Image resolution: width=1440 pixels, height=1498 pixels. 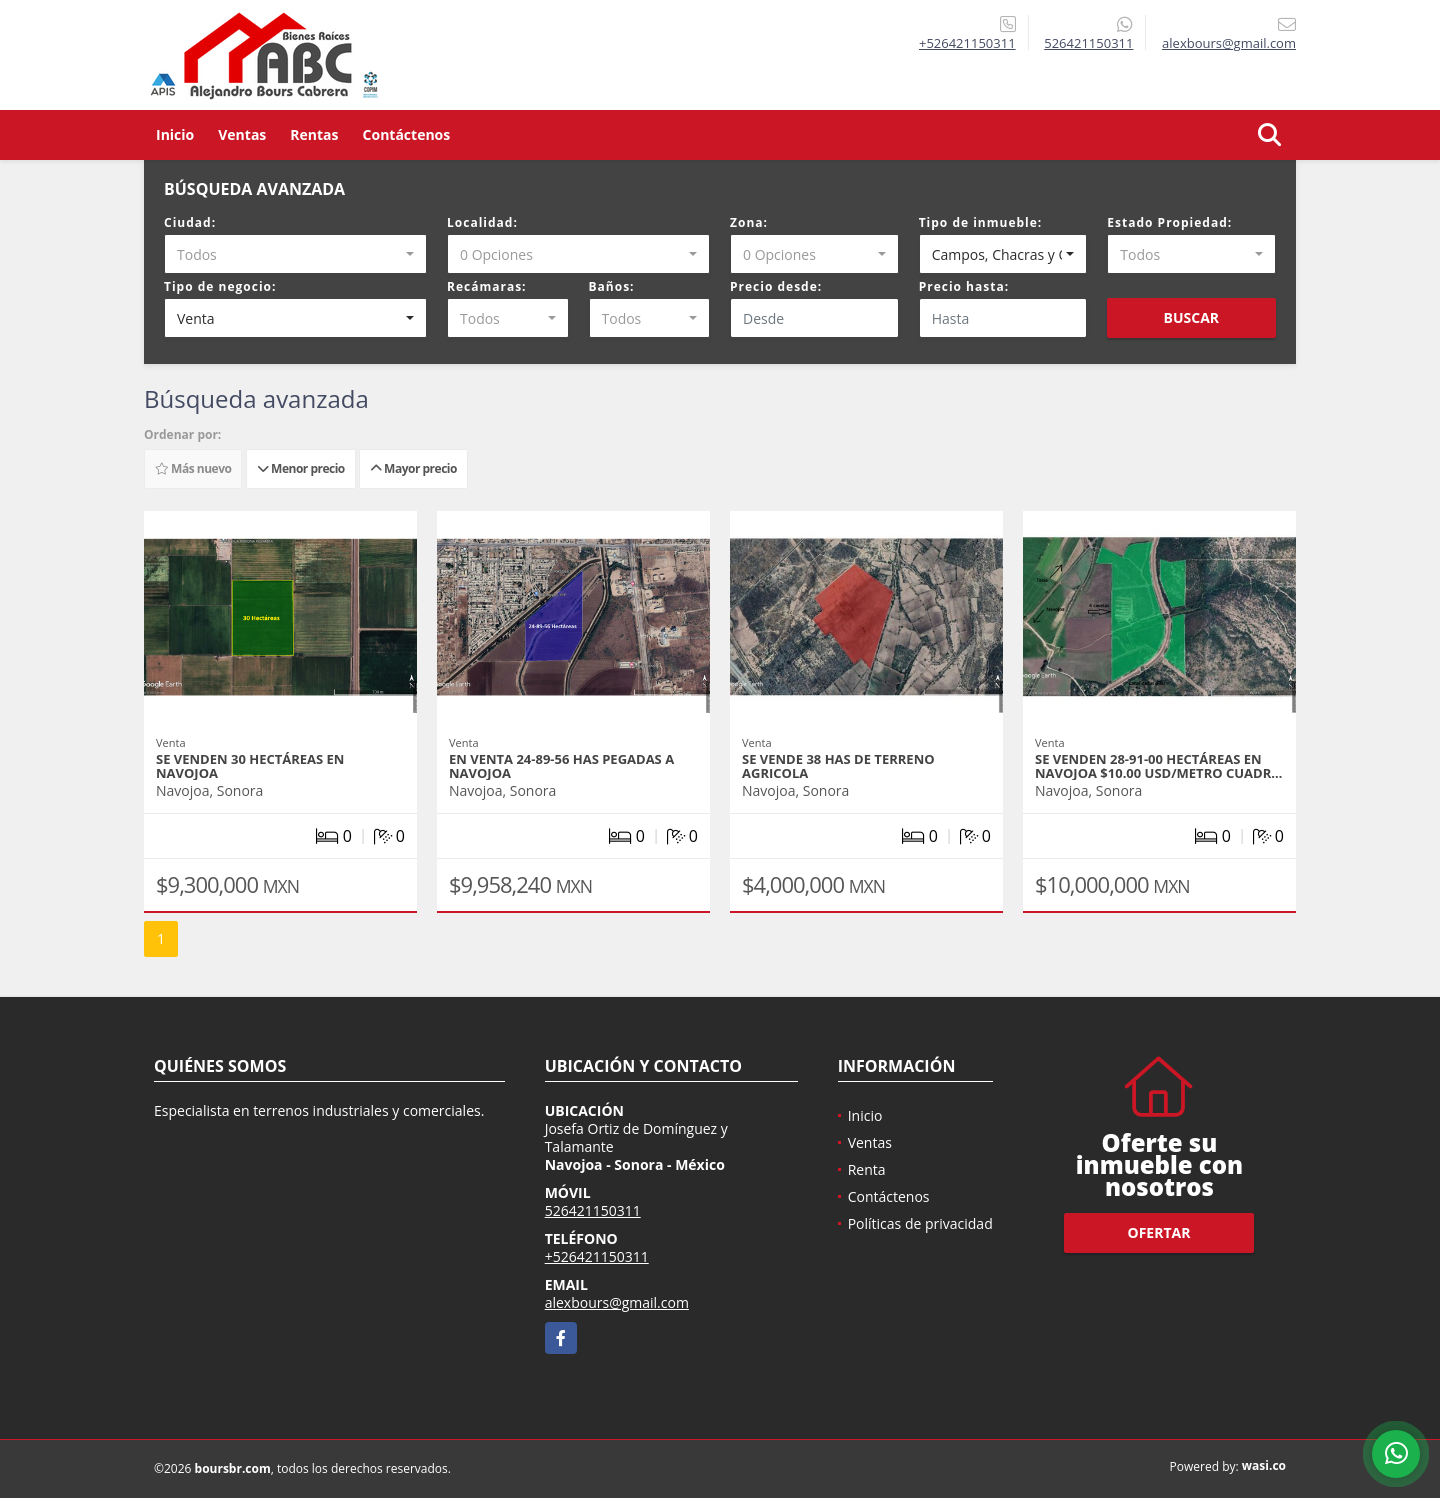 I want to click on Políticas de privacidad, so click(x=920, y=1223).